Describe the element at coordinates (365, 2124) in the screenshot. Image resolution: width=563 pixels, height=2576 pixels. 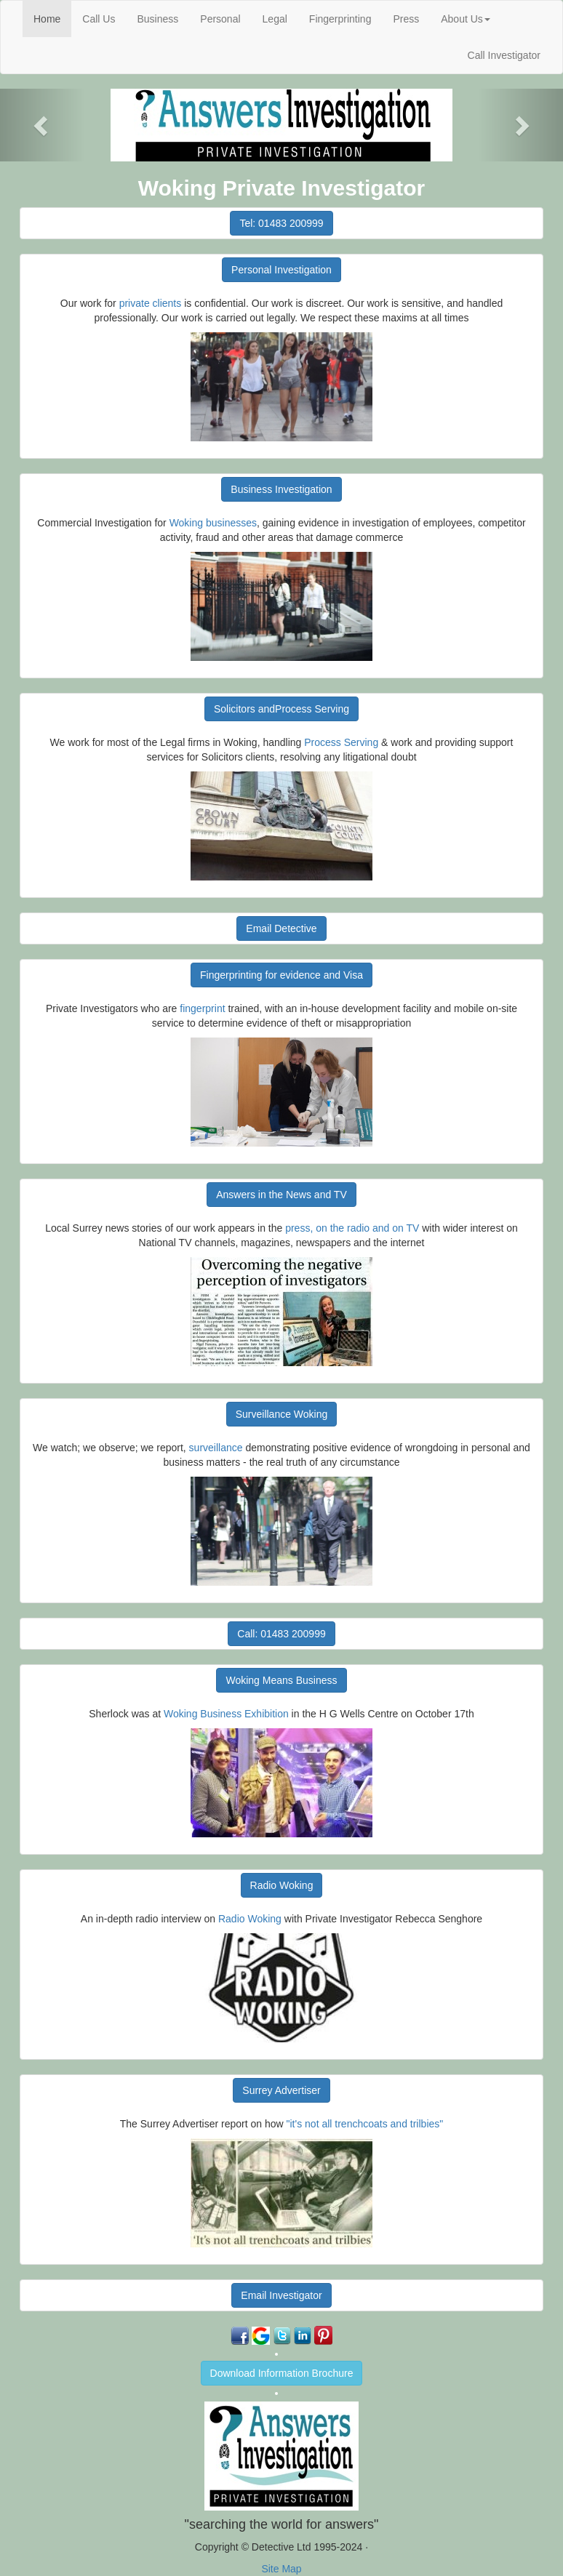
I see `"it's not all trenchcoats and trilbies"` at that location.